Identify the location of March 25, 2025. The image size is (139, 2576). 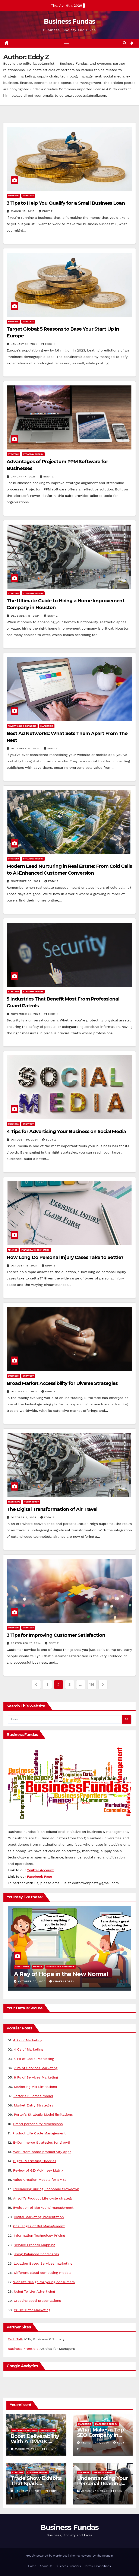
(23, 211).